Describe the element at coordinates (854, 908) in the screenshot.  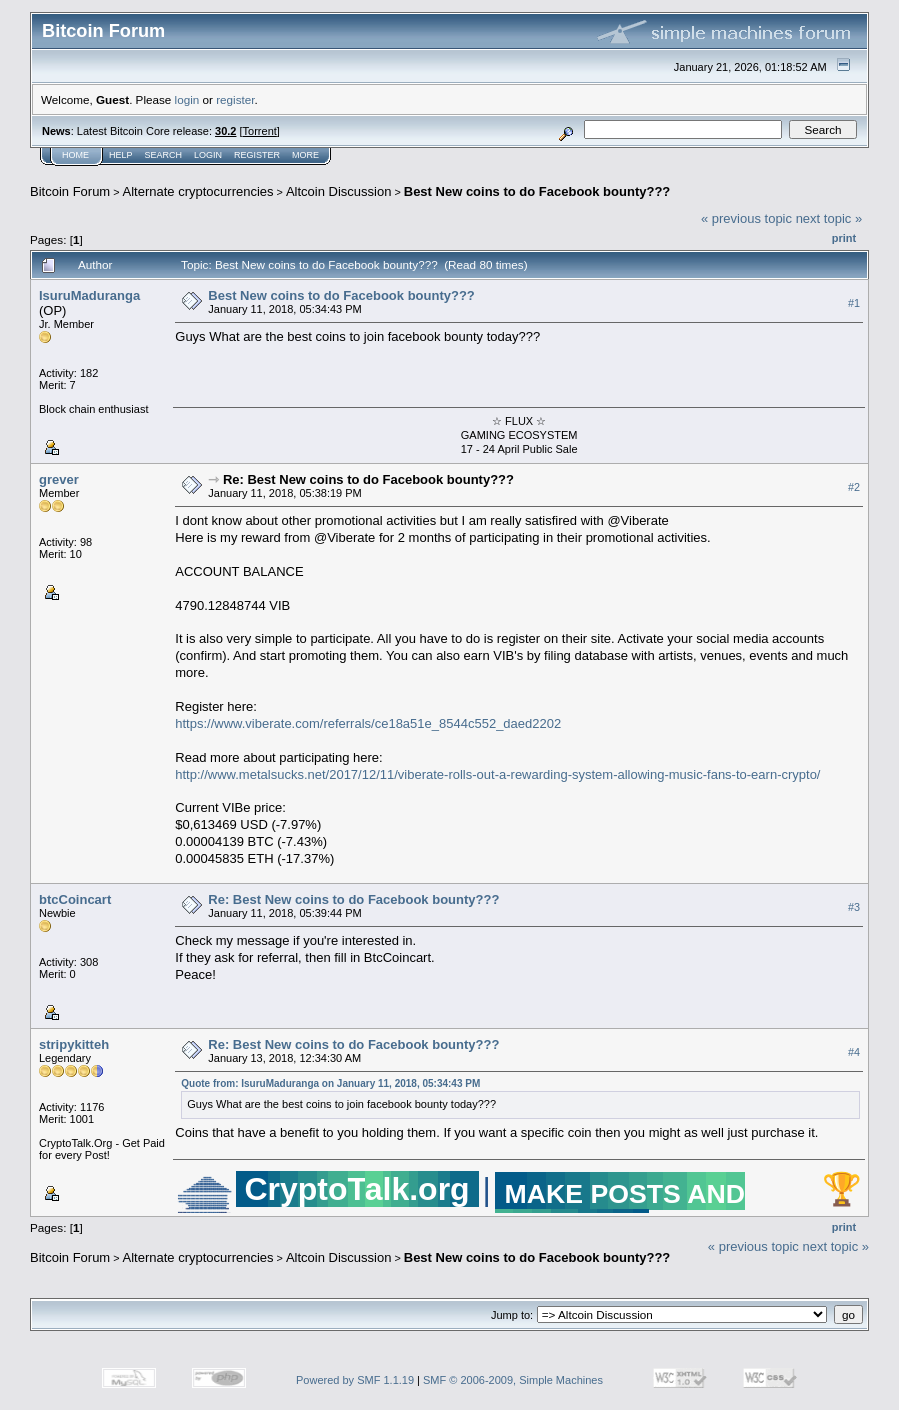
I see `#3` at that location.